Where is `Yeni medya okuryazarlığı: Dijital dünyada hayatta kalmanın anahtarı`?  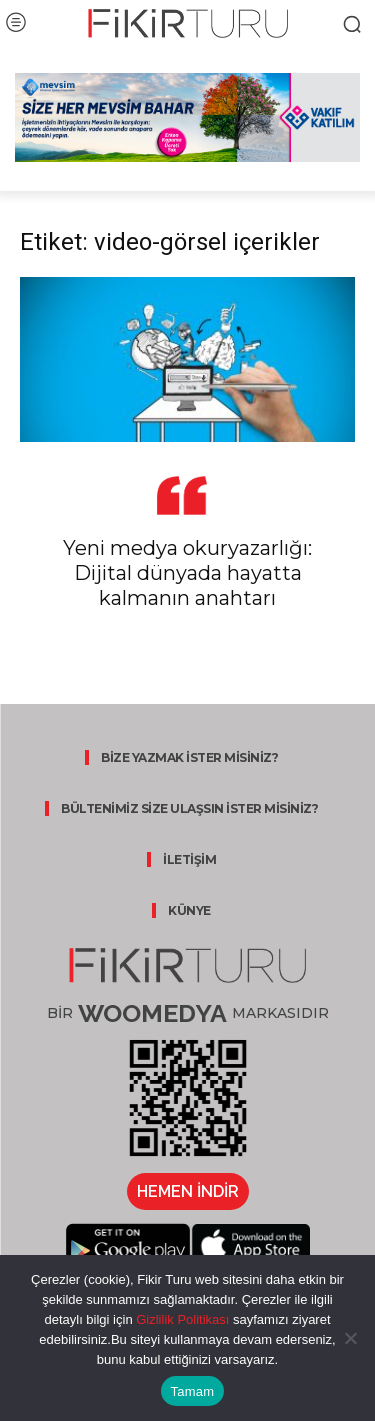 Yeni medya okuryazarlığı: Dijital dünyada hayatta kalmanın anahtarı is located at coordinates (187, 573).